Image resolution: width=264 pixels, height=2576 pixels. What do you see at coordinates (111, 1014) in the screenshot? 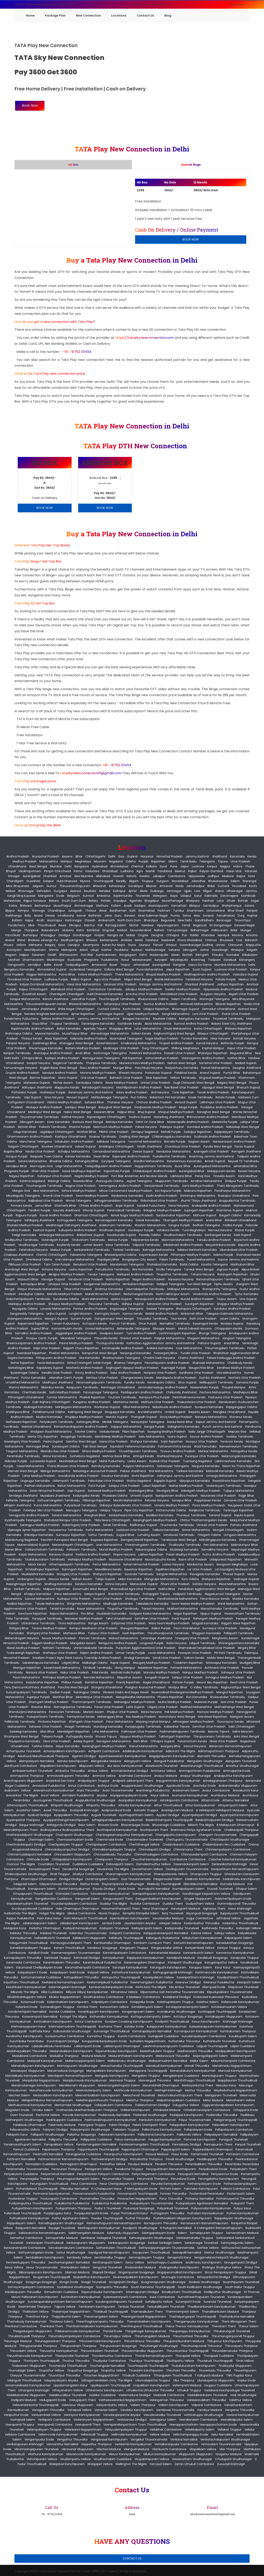
I see `Jamnagar Gujarat` at bounding box center [111, 1014].